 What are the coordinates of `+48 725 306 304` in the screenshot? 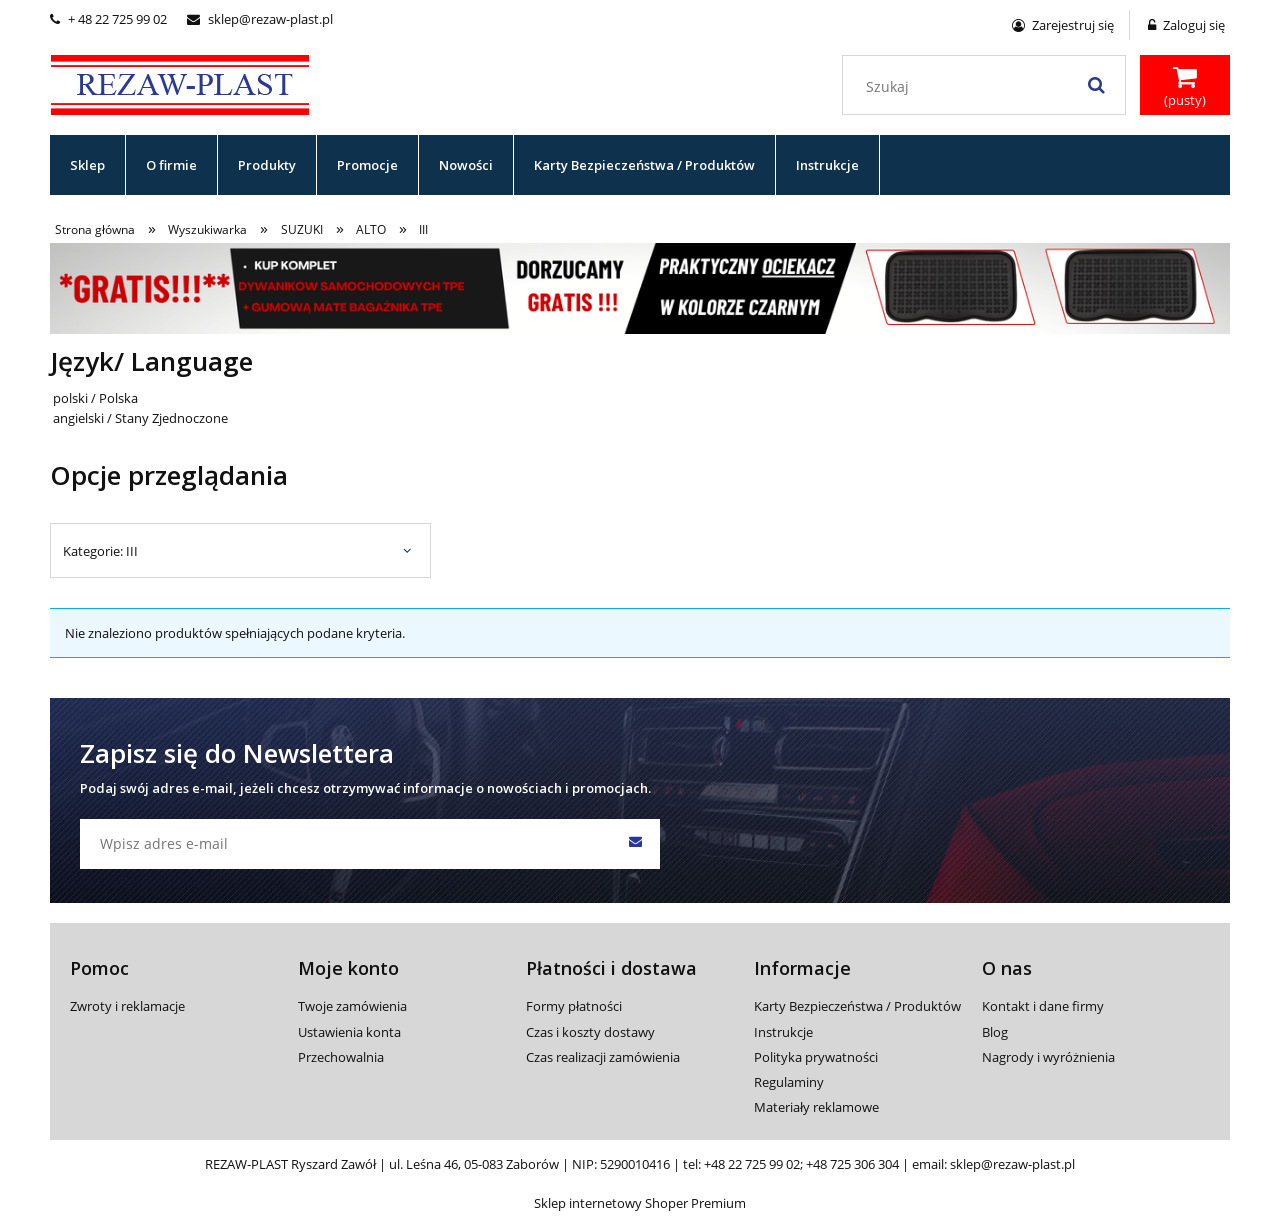 It's located at (852, 1164).